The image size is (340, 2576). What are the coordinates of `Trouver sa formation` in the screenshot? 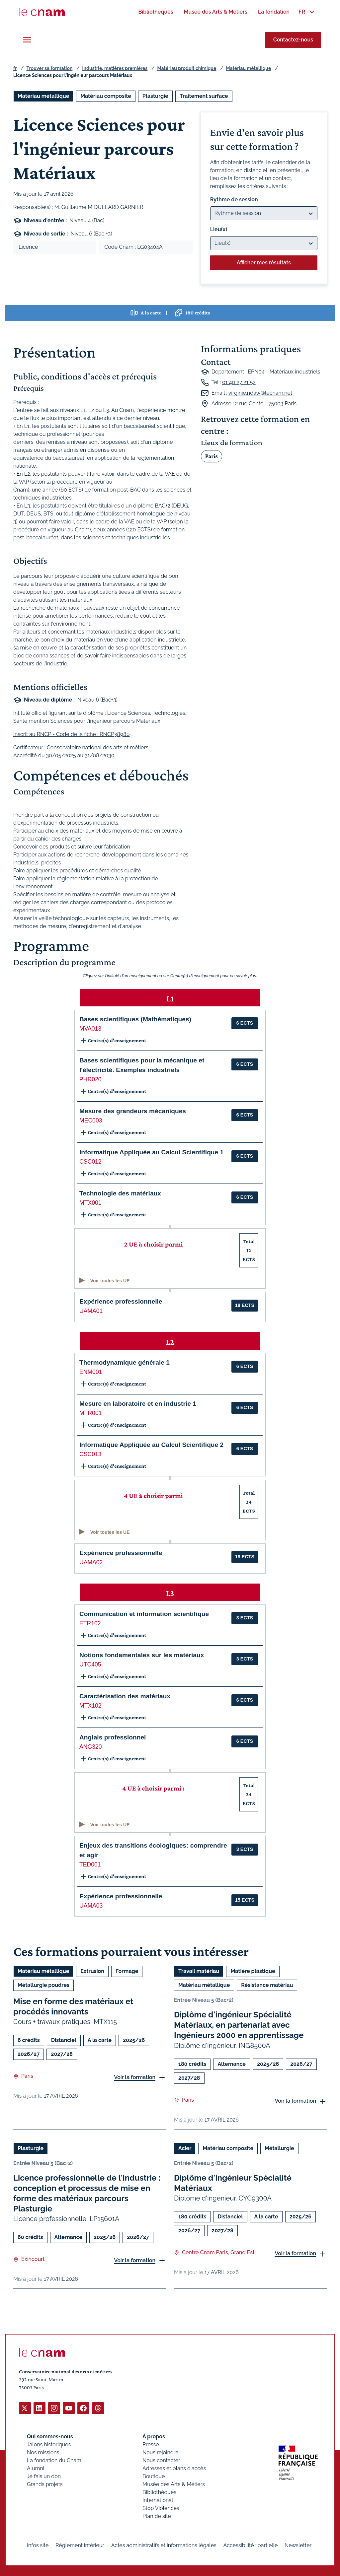 It's located at (49, 68).